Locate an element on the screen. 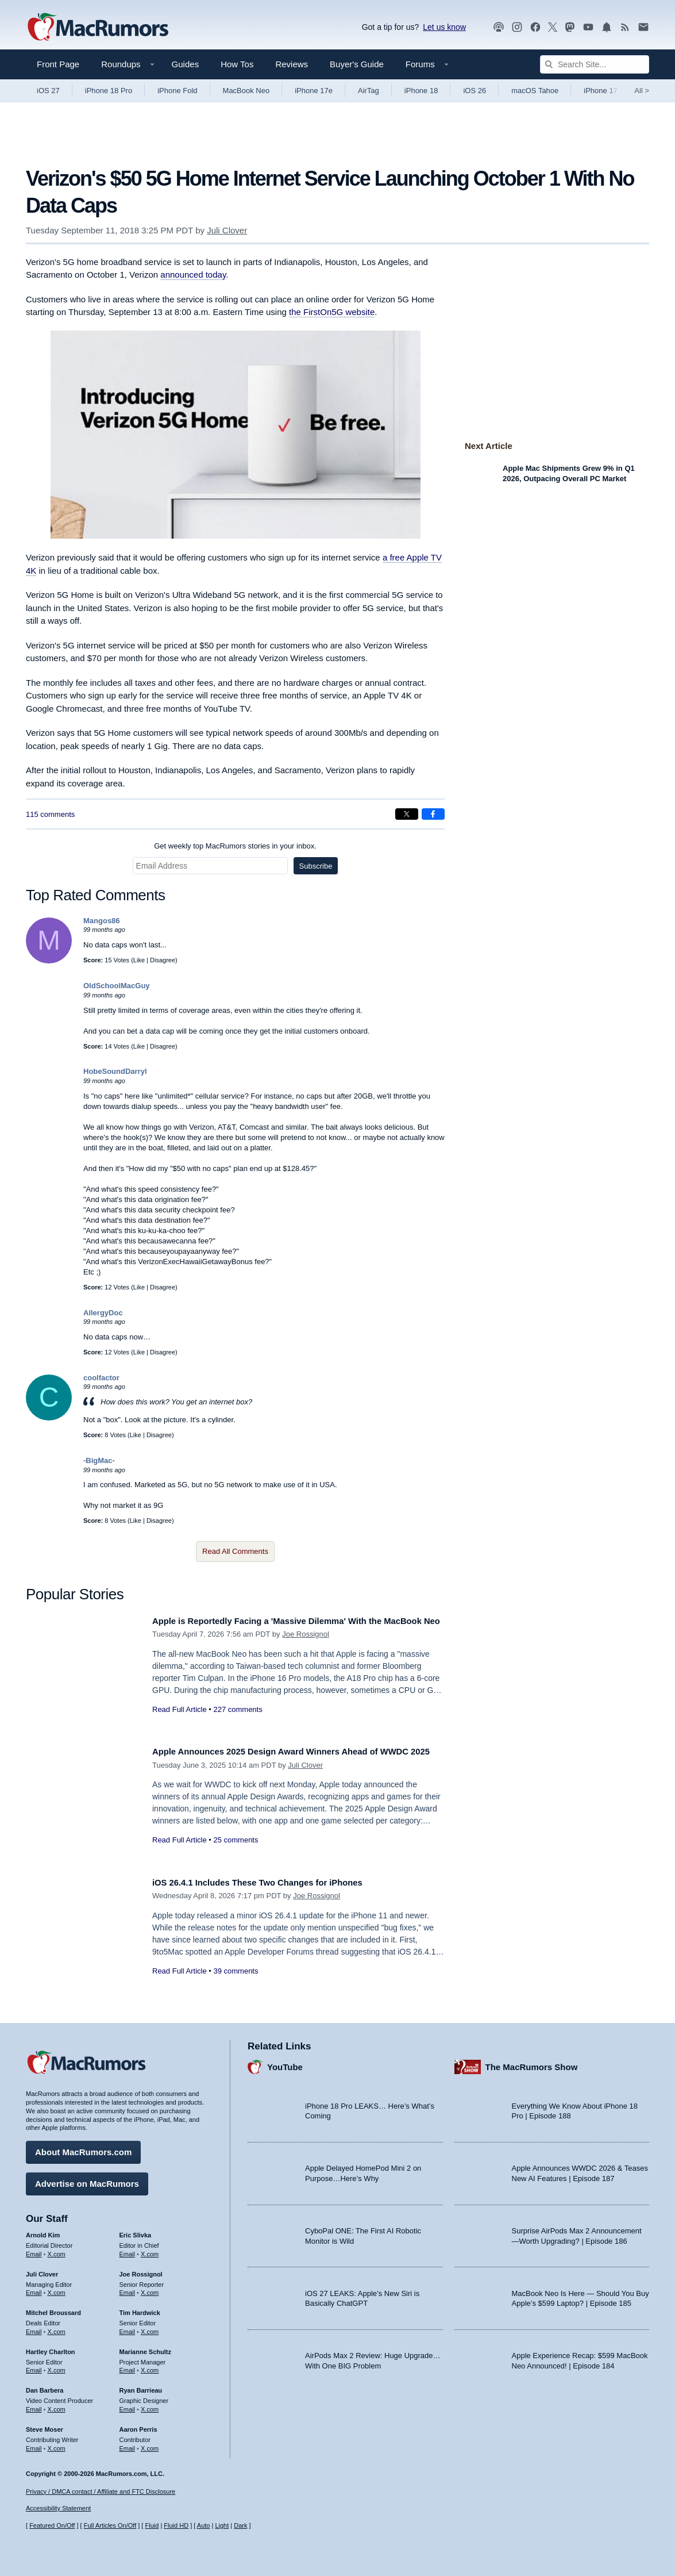  announced today is located at coordinates (193, 274).